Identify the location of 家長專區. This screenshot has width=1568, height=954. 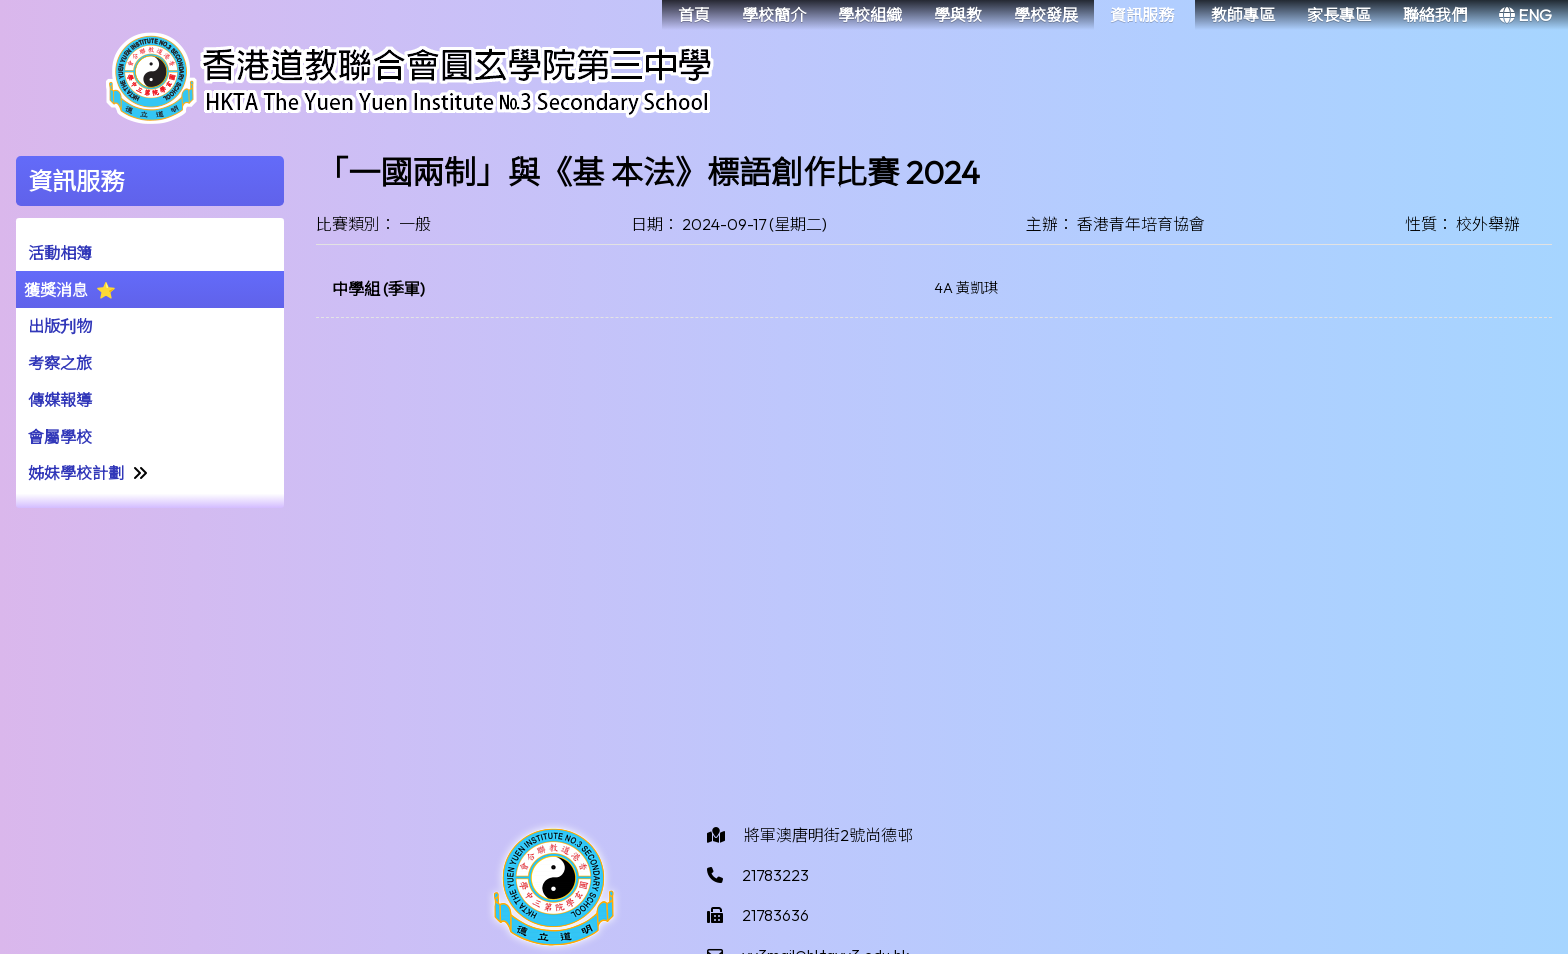
(1339, 15).